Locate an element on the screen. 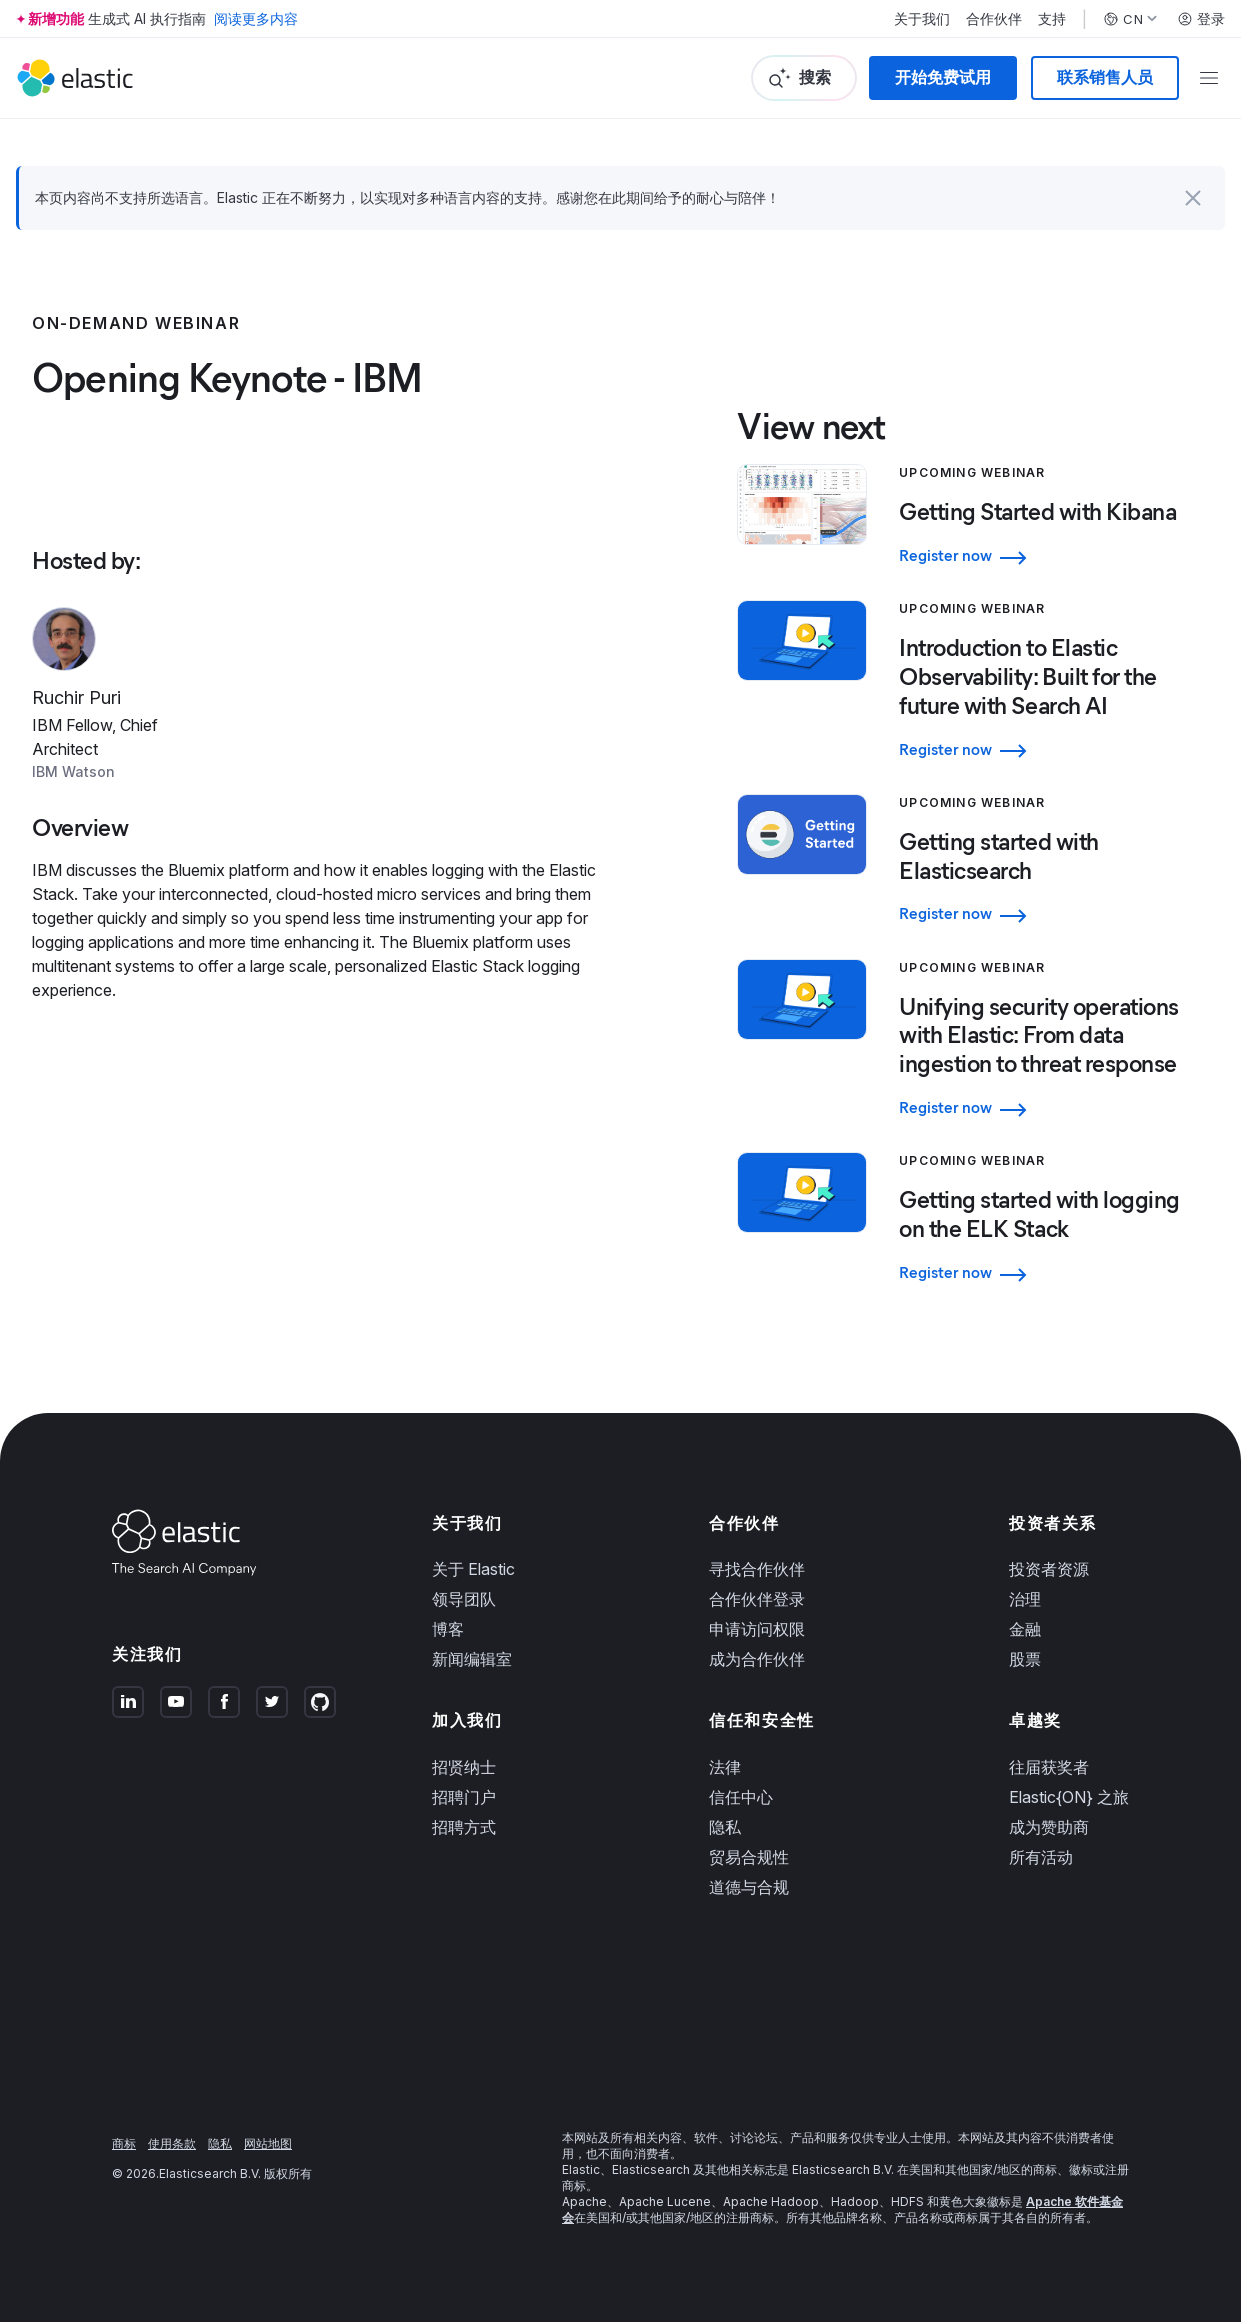 Image resolution: width=1241 pixels, height=2322 pixels. 招贤纳士 is located at coordinates (464, 1767).